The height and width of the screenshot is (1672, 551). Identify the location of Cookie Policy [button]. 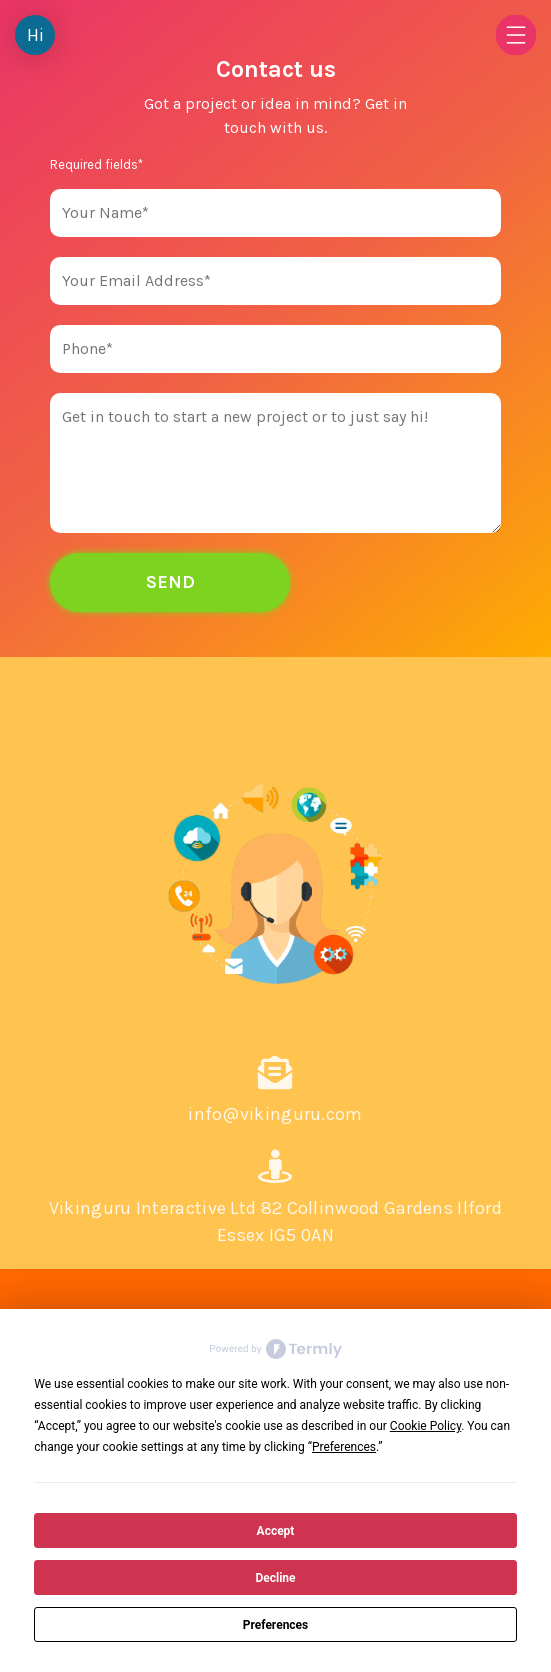
(425, 1426).